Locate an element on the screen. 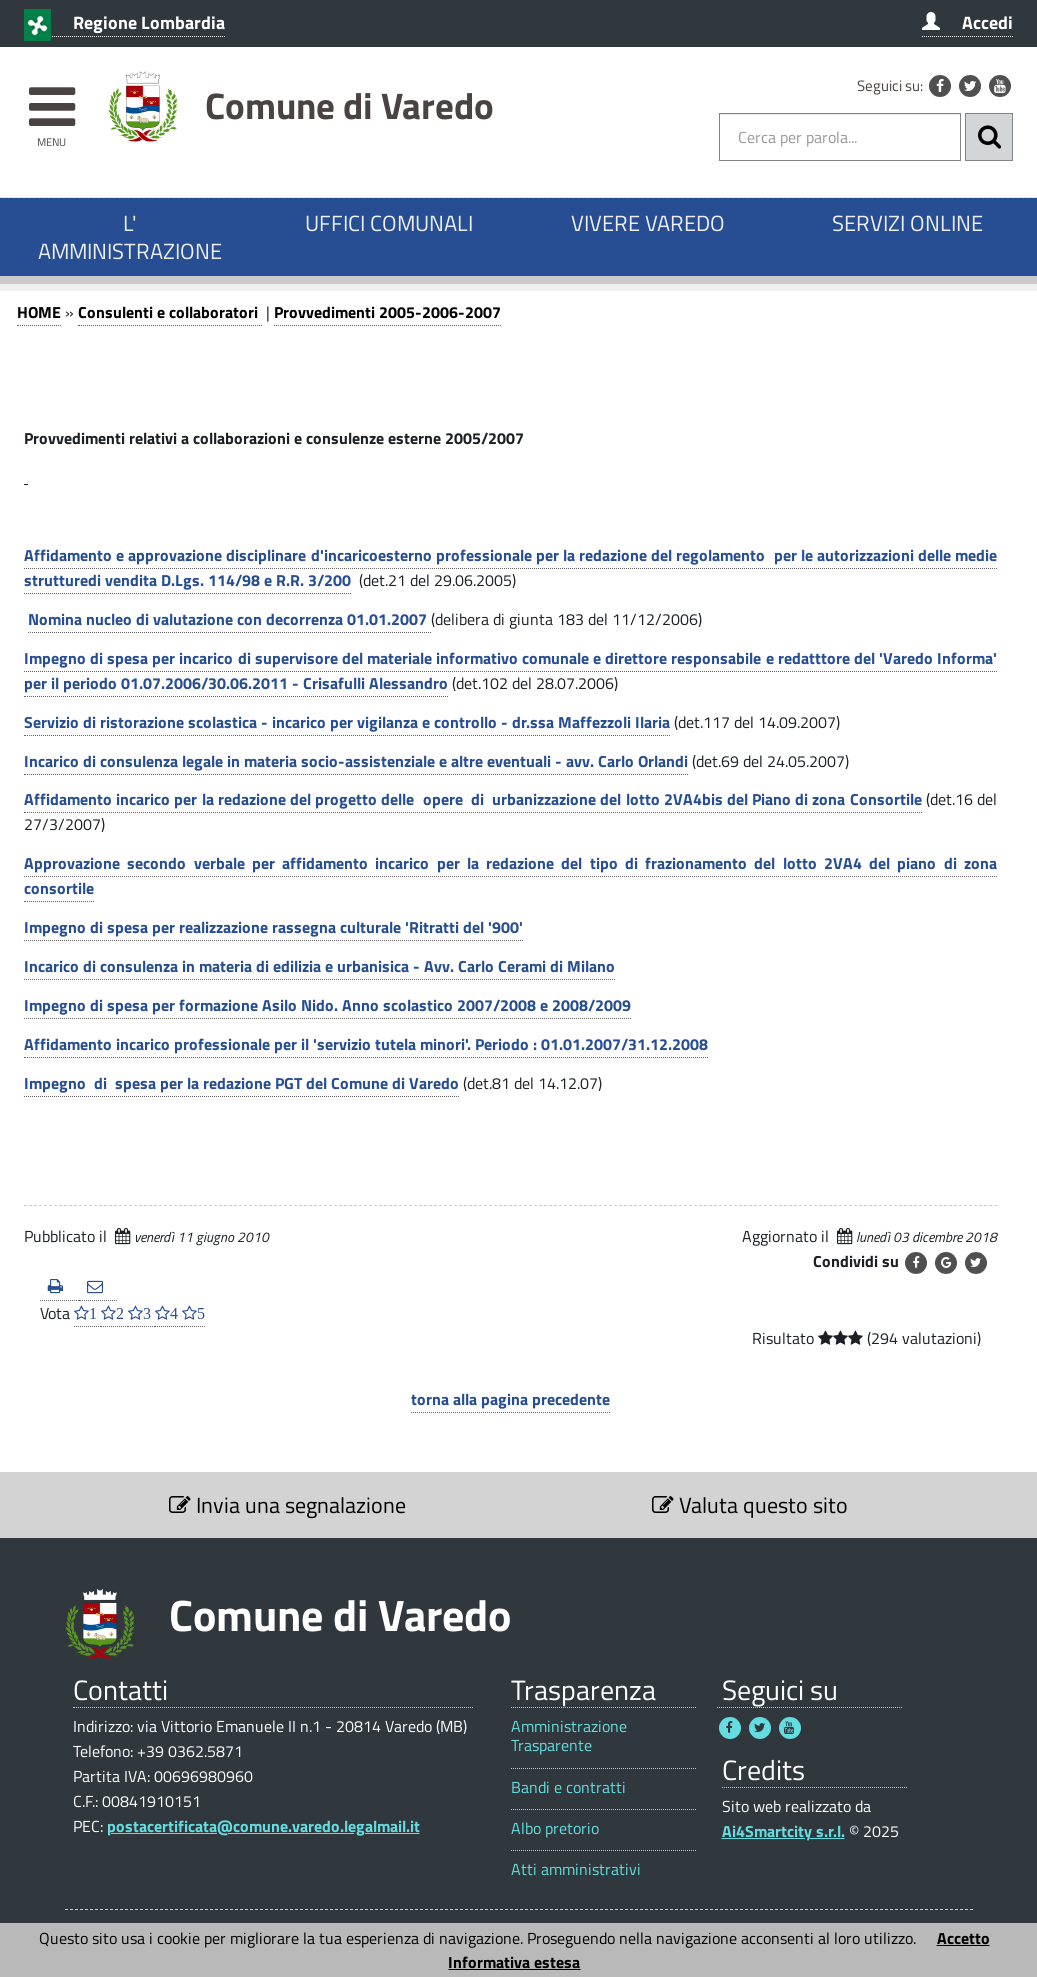  SERVIZI ONLINE is located at coordinates (907, 223).